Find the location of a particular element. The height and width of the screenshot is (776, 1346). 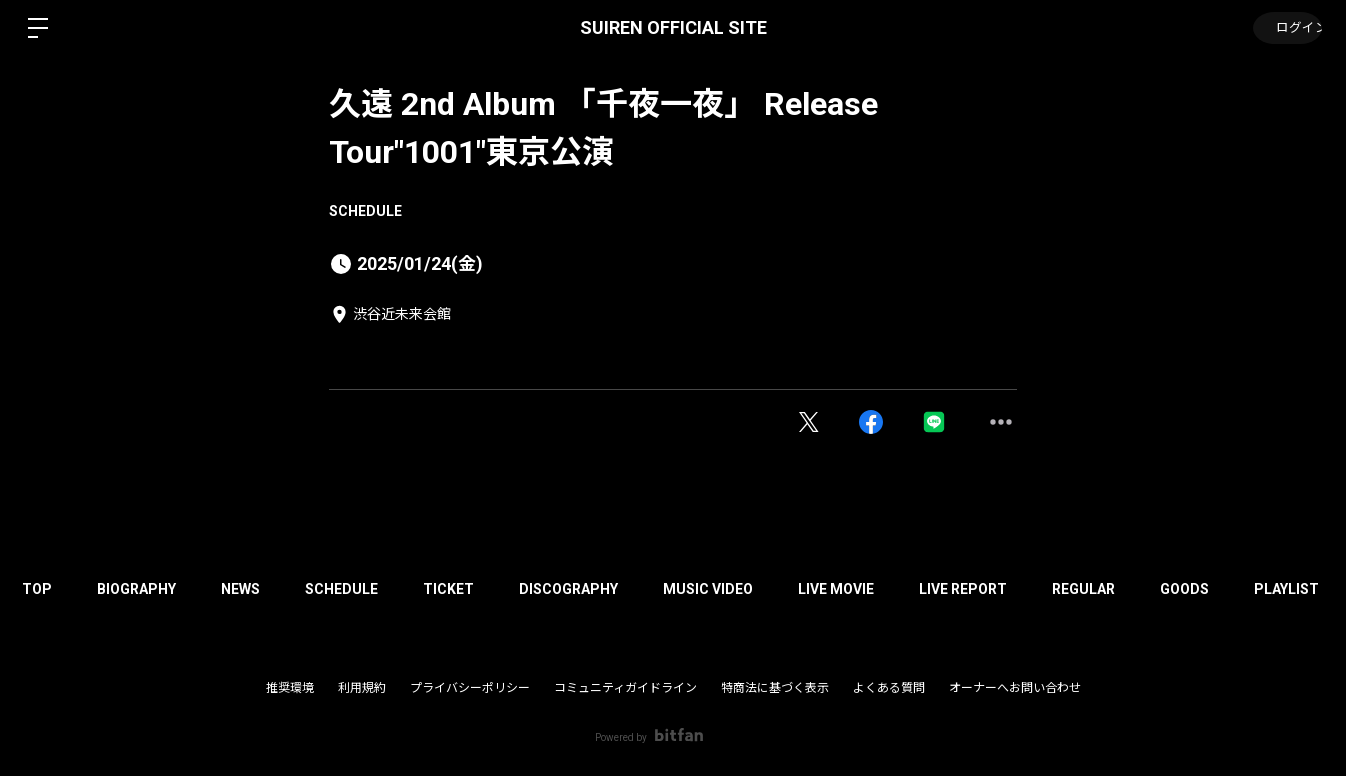

LIVE REPORT is located at coordinates (1006, 589).